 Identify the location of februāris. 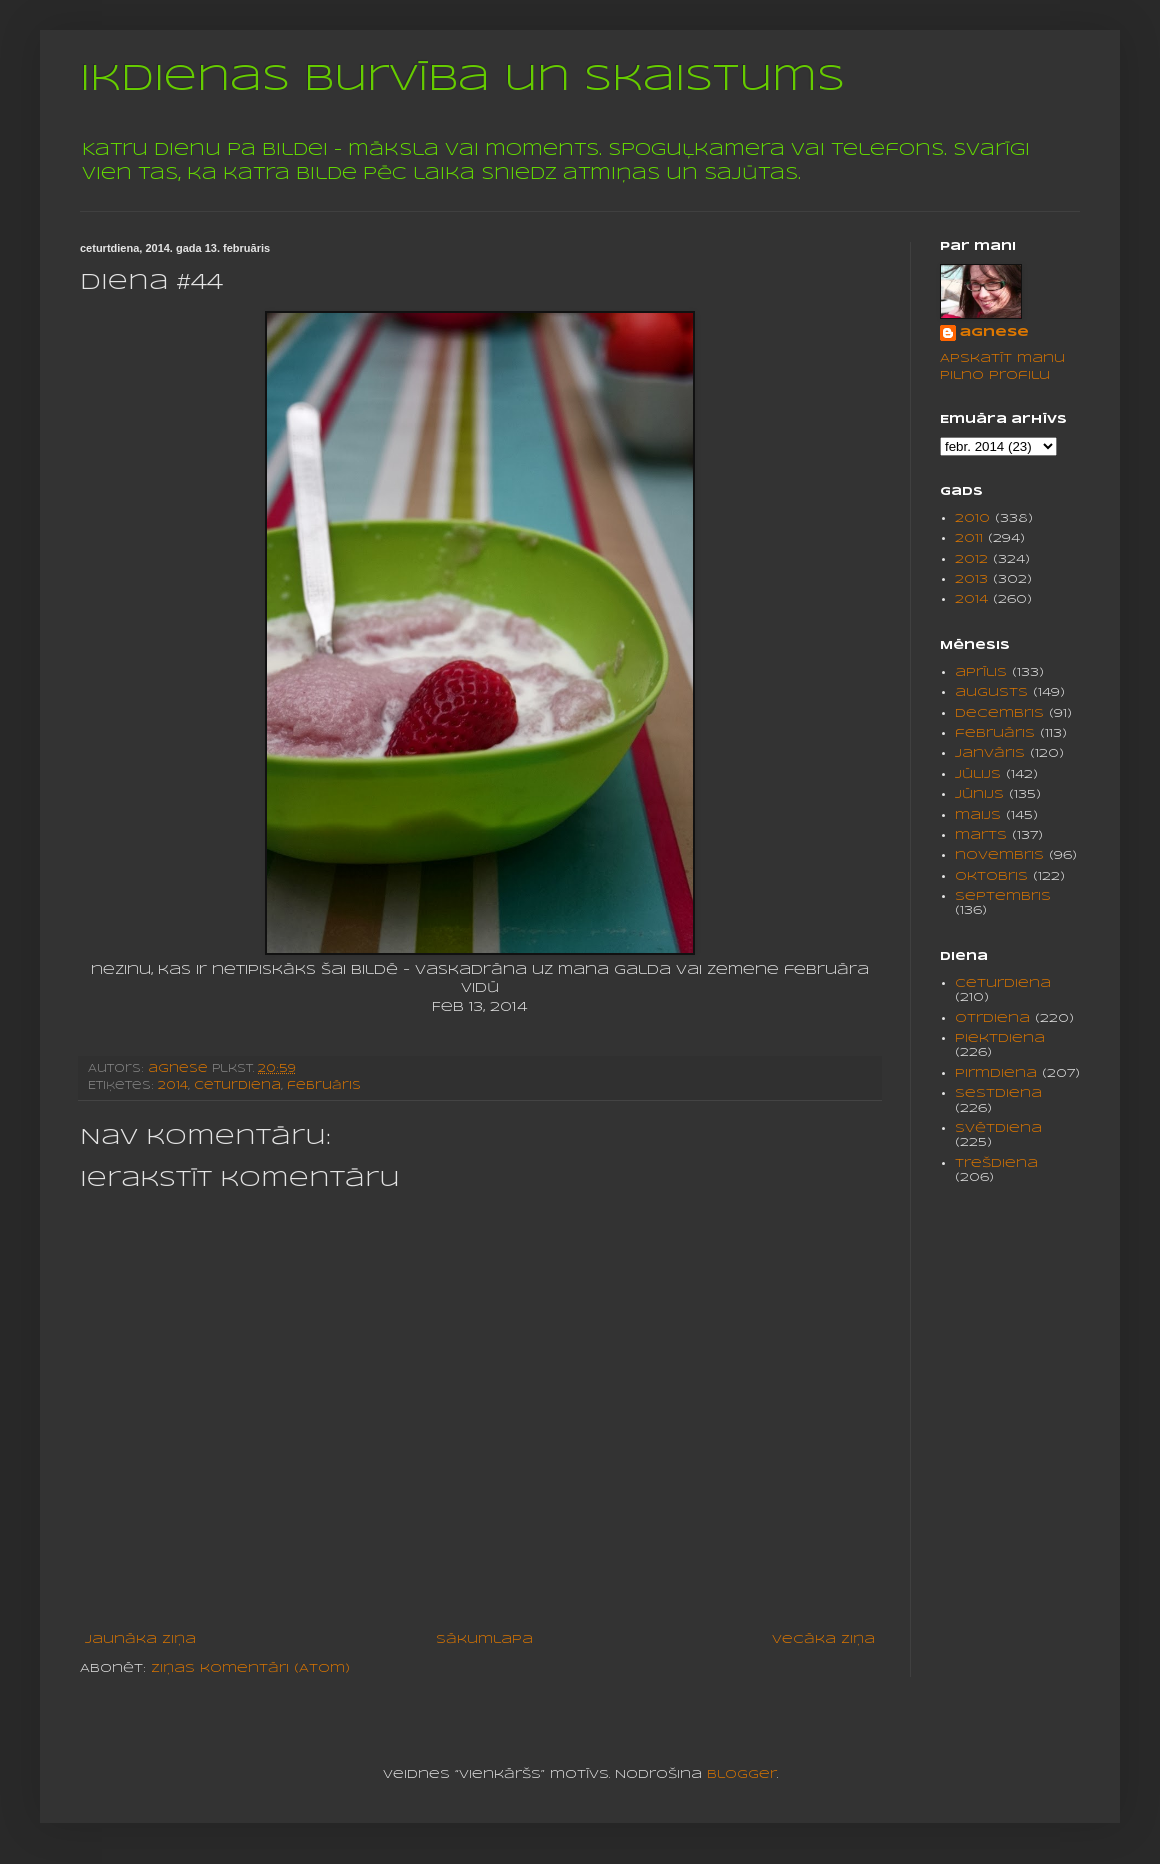
(324, 1086).